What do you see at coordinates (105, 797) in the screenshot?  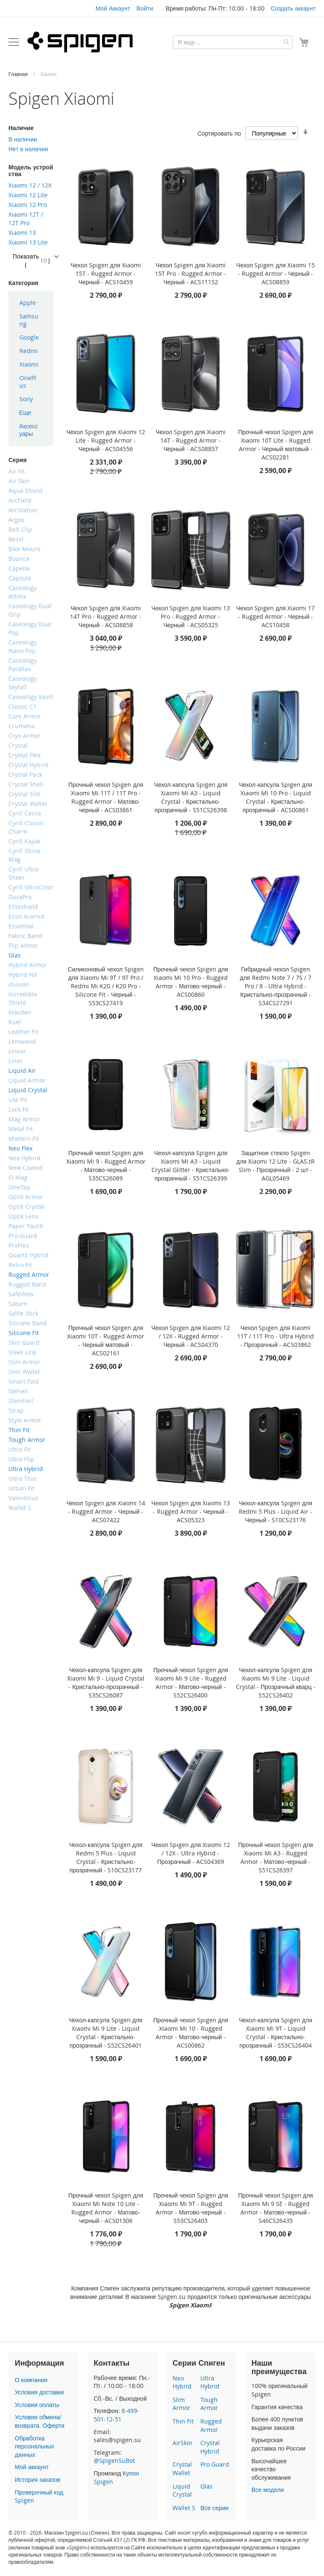 I see `Прочный чехол Spigen для Xiaomi Mi 11T / 11T Pro - Rugged Armor - Матово-черный - ACS03861` at bounding box center [105, 797].